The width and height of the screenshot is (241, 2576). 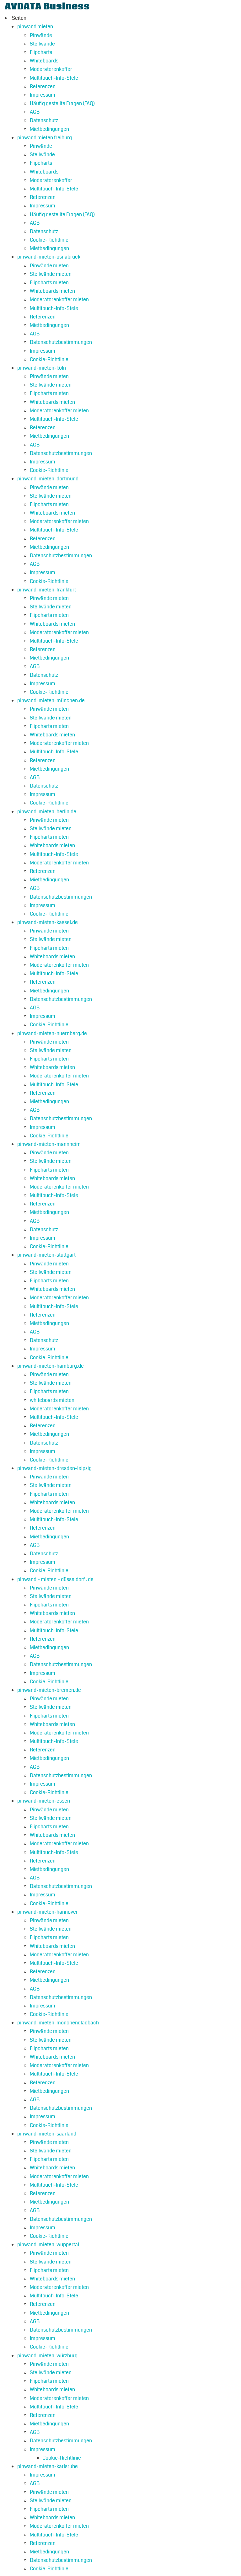 I want to click on pinwand-mieten-frankfurt, so click(x=46, y=589).